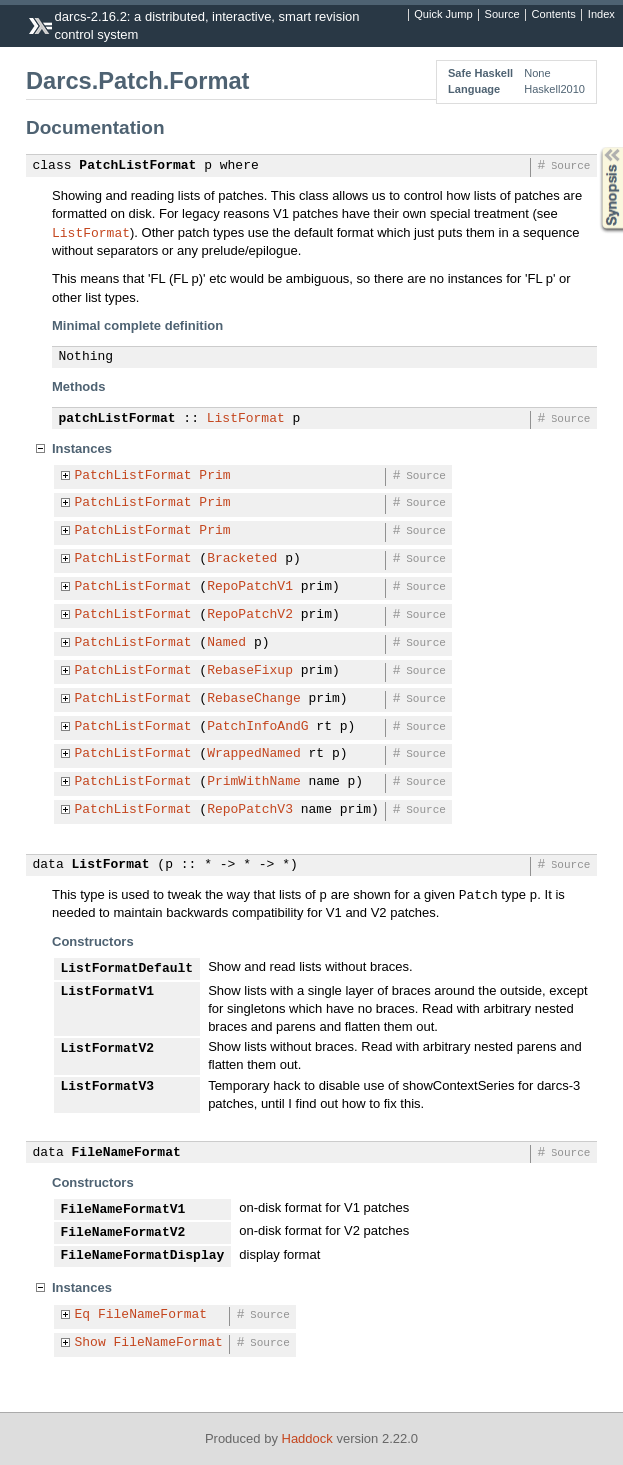  Describe the element at coordinates (123, 1233) in the screenshot. I see `FileNameFormatV2` at that location.